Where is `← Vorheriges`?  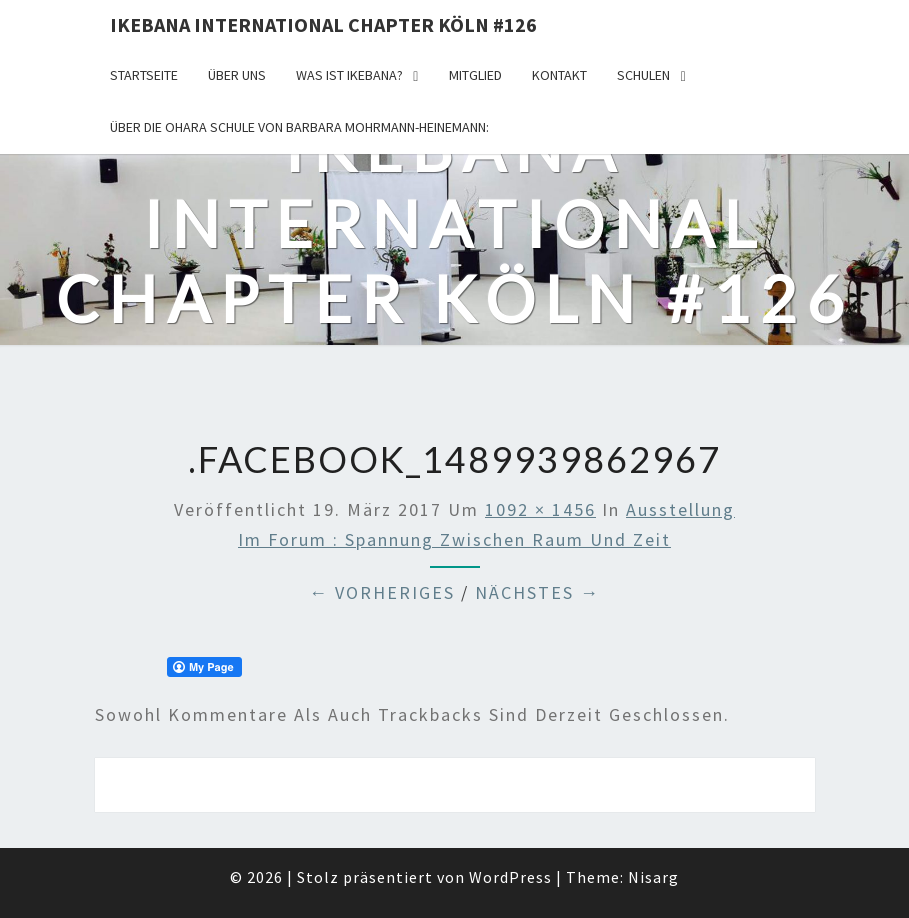 ← Vorheriges is located at coordinates (382, 592).